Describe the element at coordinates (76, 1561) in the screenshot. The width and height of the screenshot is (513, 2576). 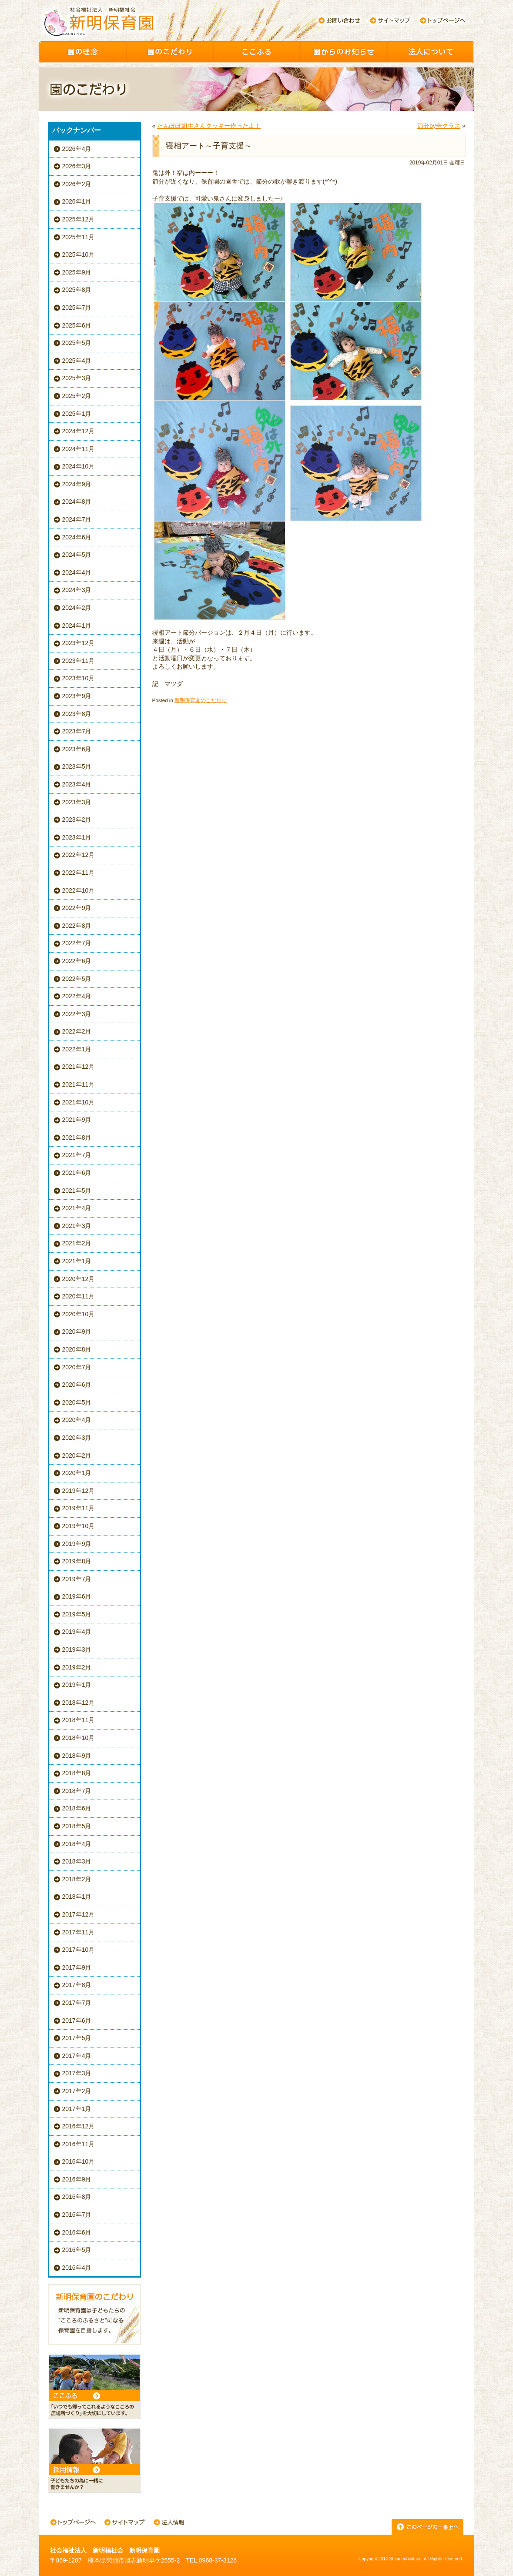
I see `2019年8月` at that location.